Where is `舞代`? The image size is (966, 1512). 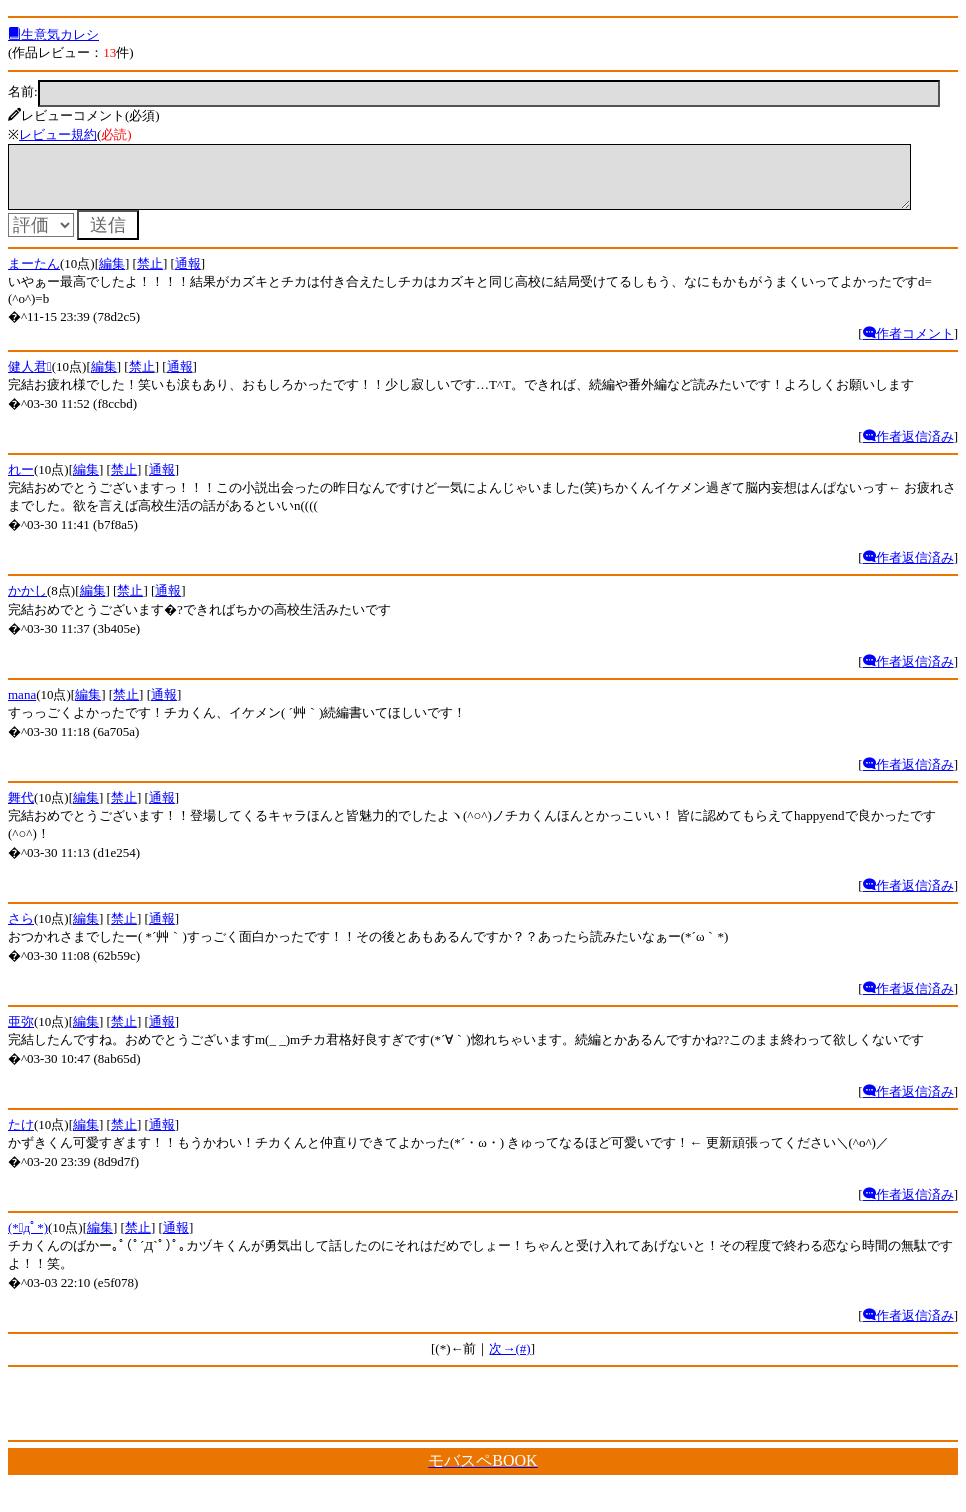
舞代 is located at coordinates (21, 809).